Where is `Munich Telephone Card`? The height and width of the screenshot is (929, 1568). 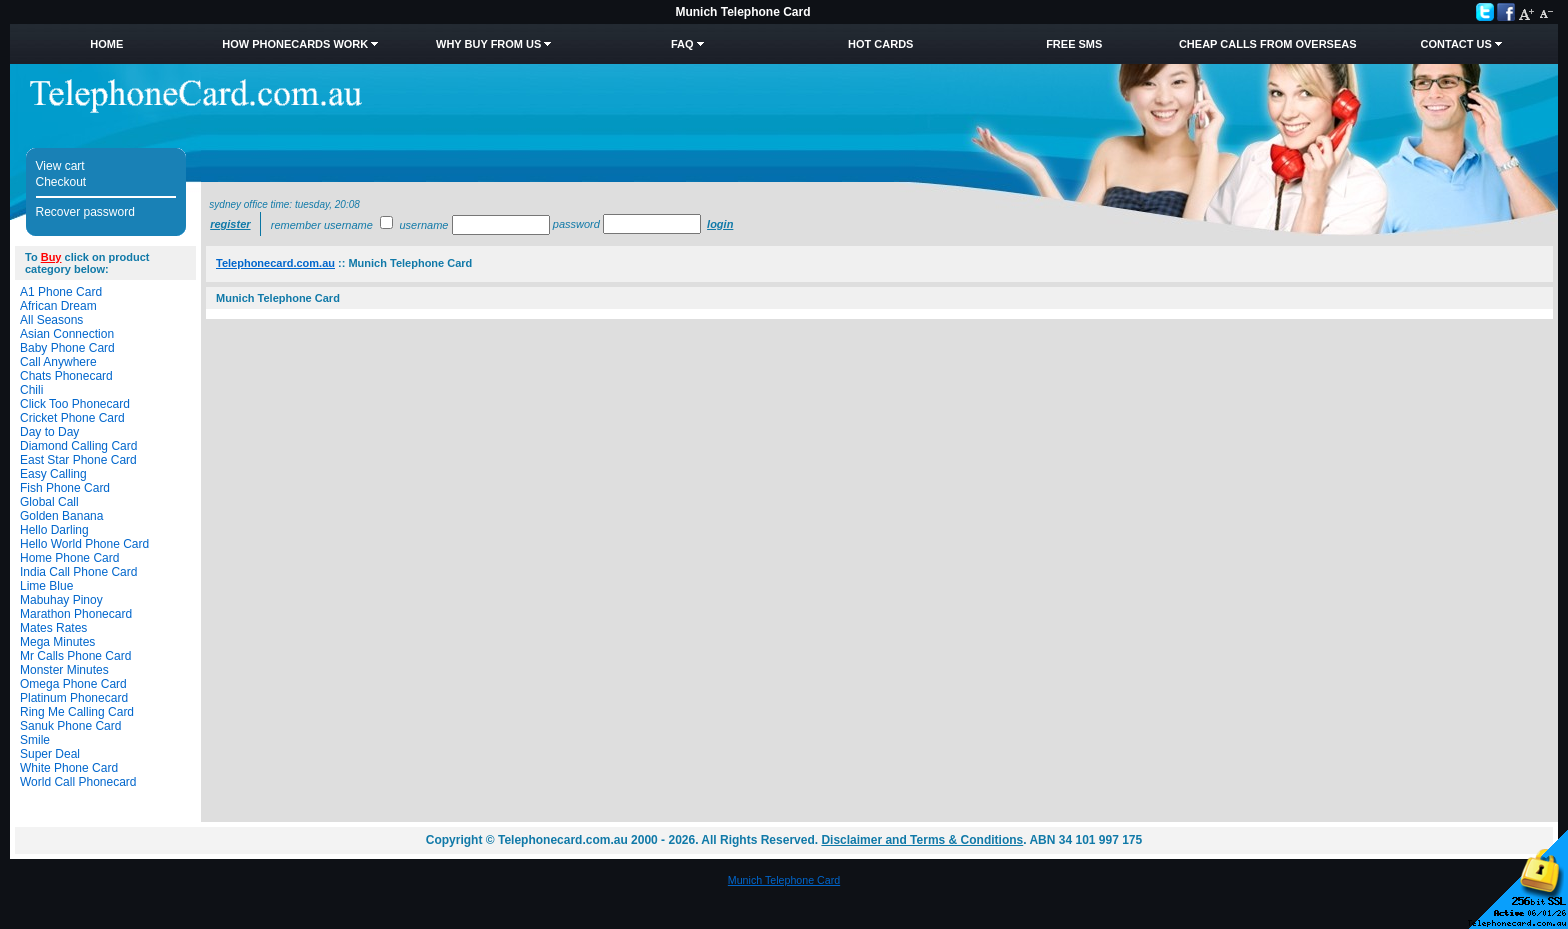
Munich Telephone Card is located at coordinates (784, 880).